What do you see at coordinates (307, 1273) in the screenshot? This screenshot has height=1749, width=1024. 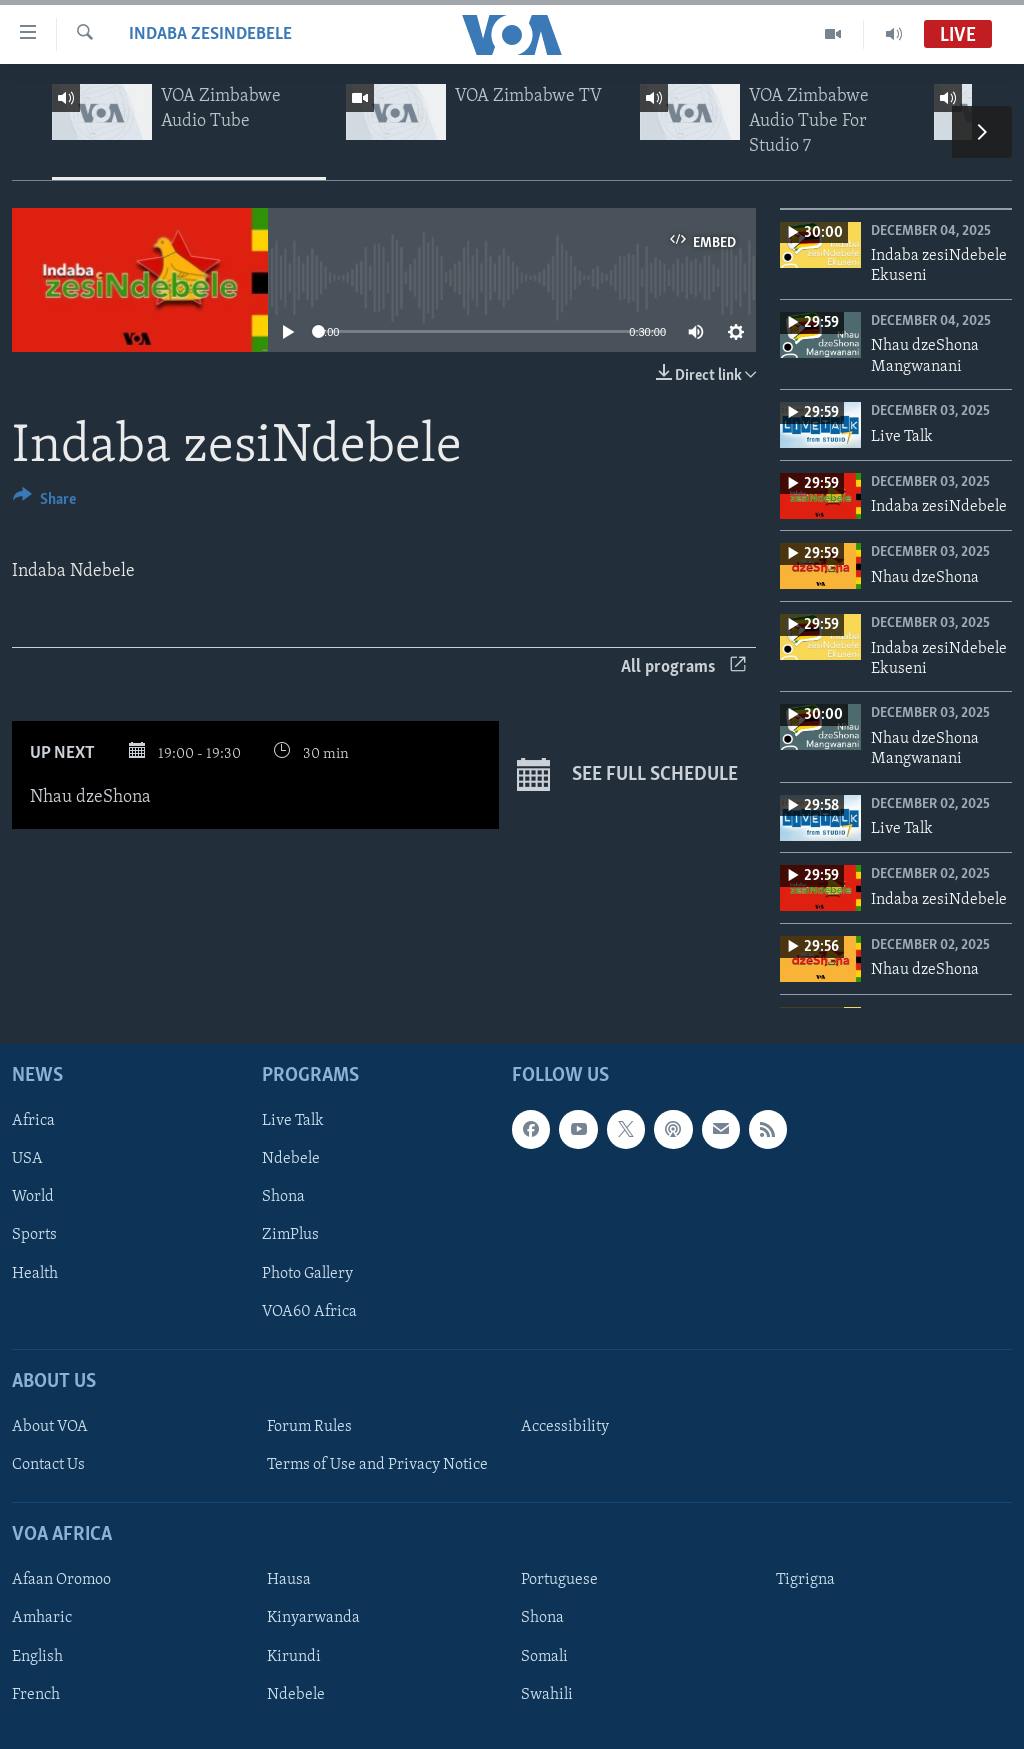 I see `Photo Gallery` at bounding box center [307, 1273].